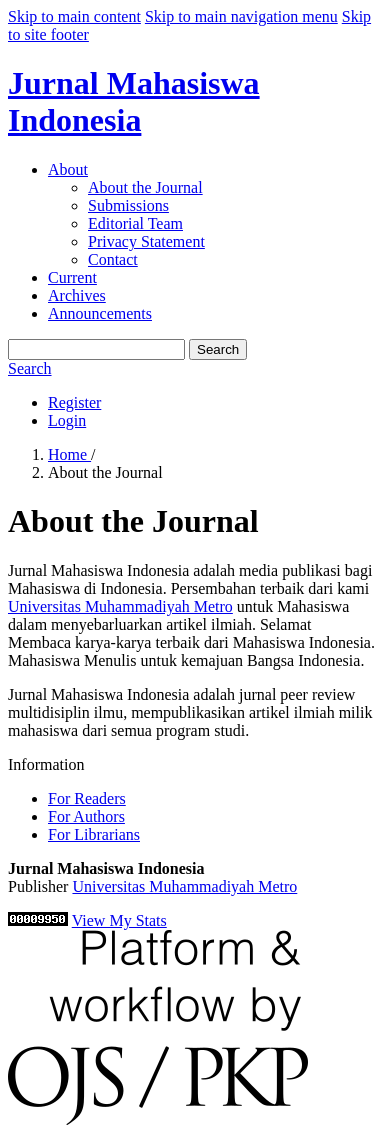  Describe the element at coordinates (69, 454) in the screenshot. I see `Home` at that location.